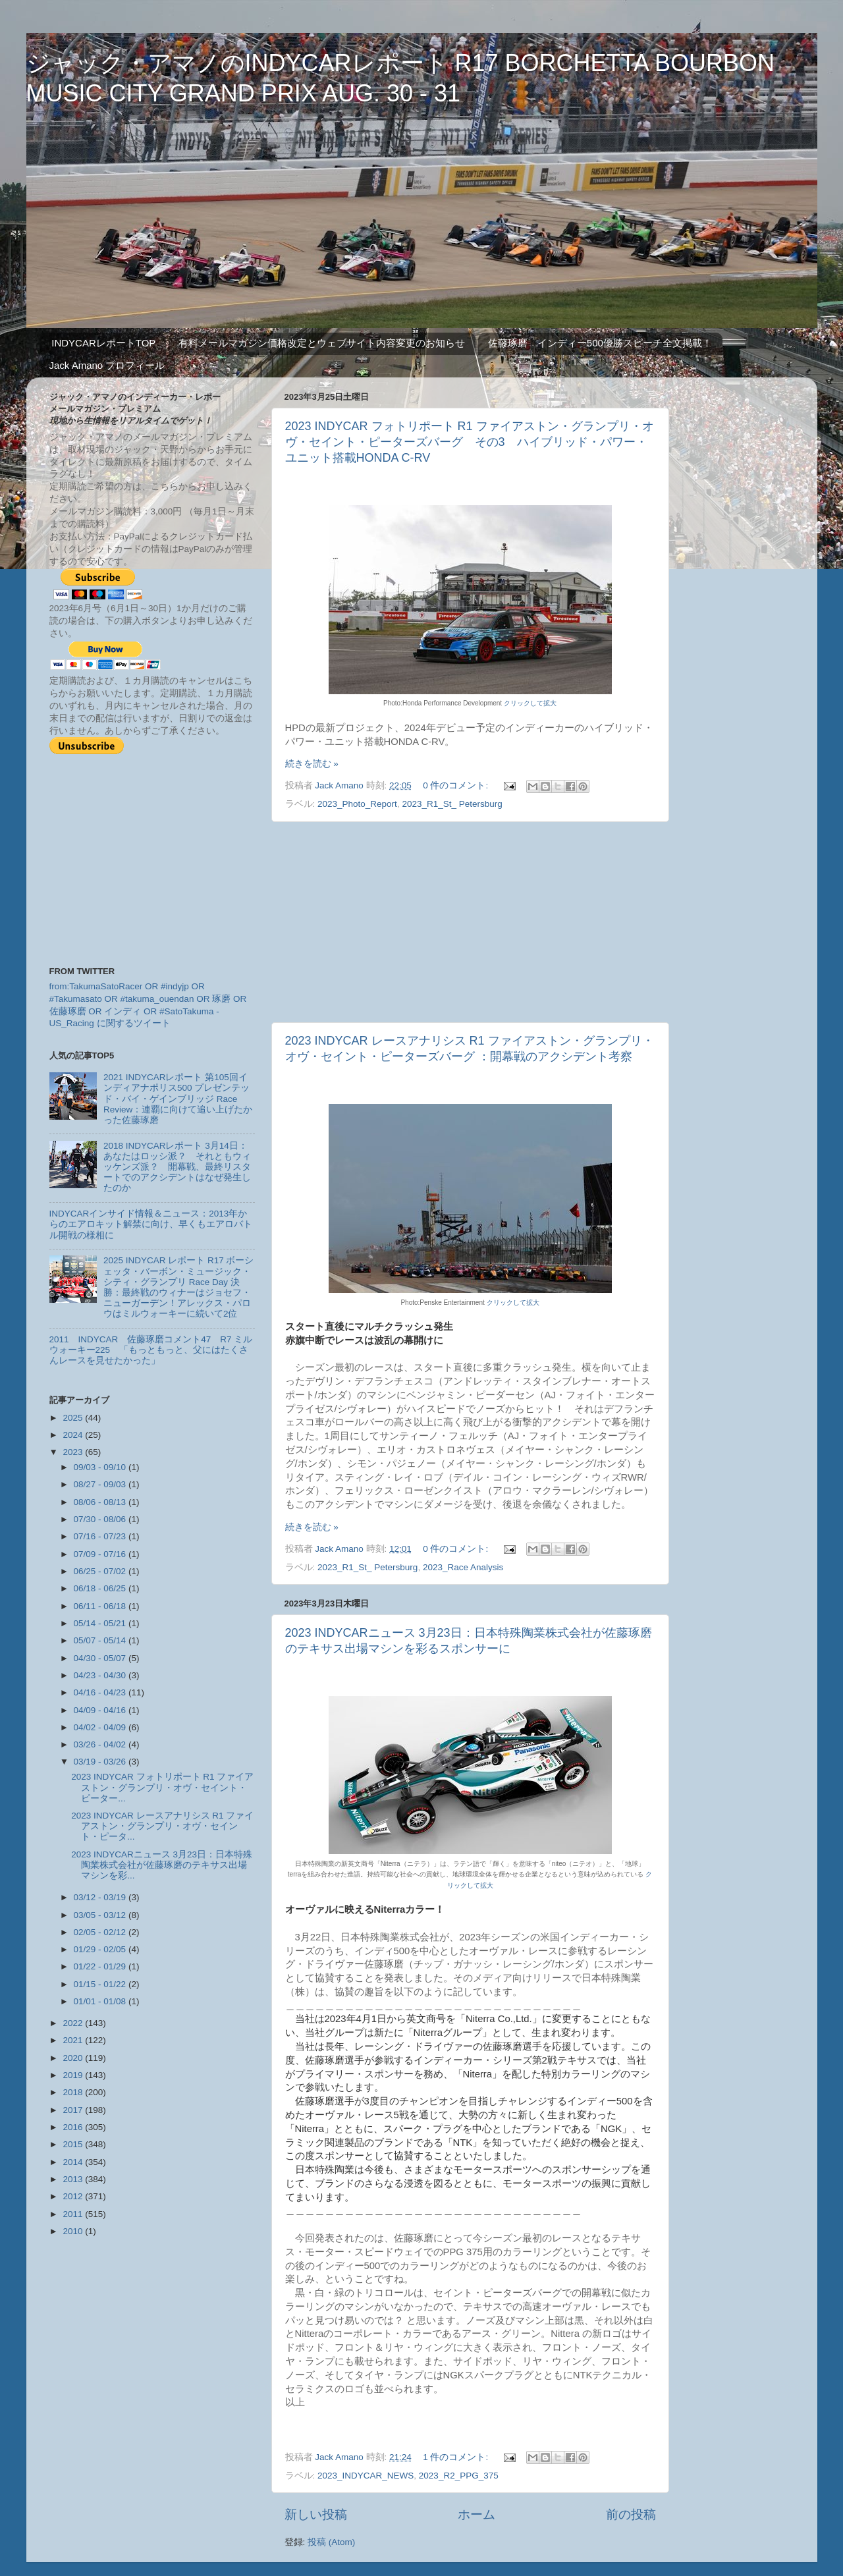 This screenshot has width=843, height=2576. Describe the element at coordinates (101, 1519) in the screenshot. I see `07/30 - 08/06` at that location.